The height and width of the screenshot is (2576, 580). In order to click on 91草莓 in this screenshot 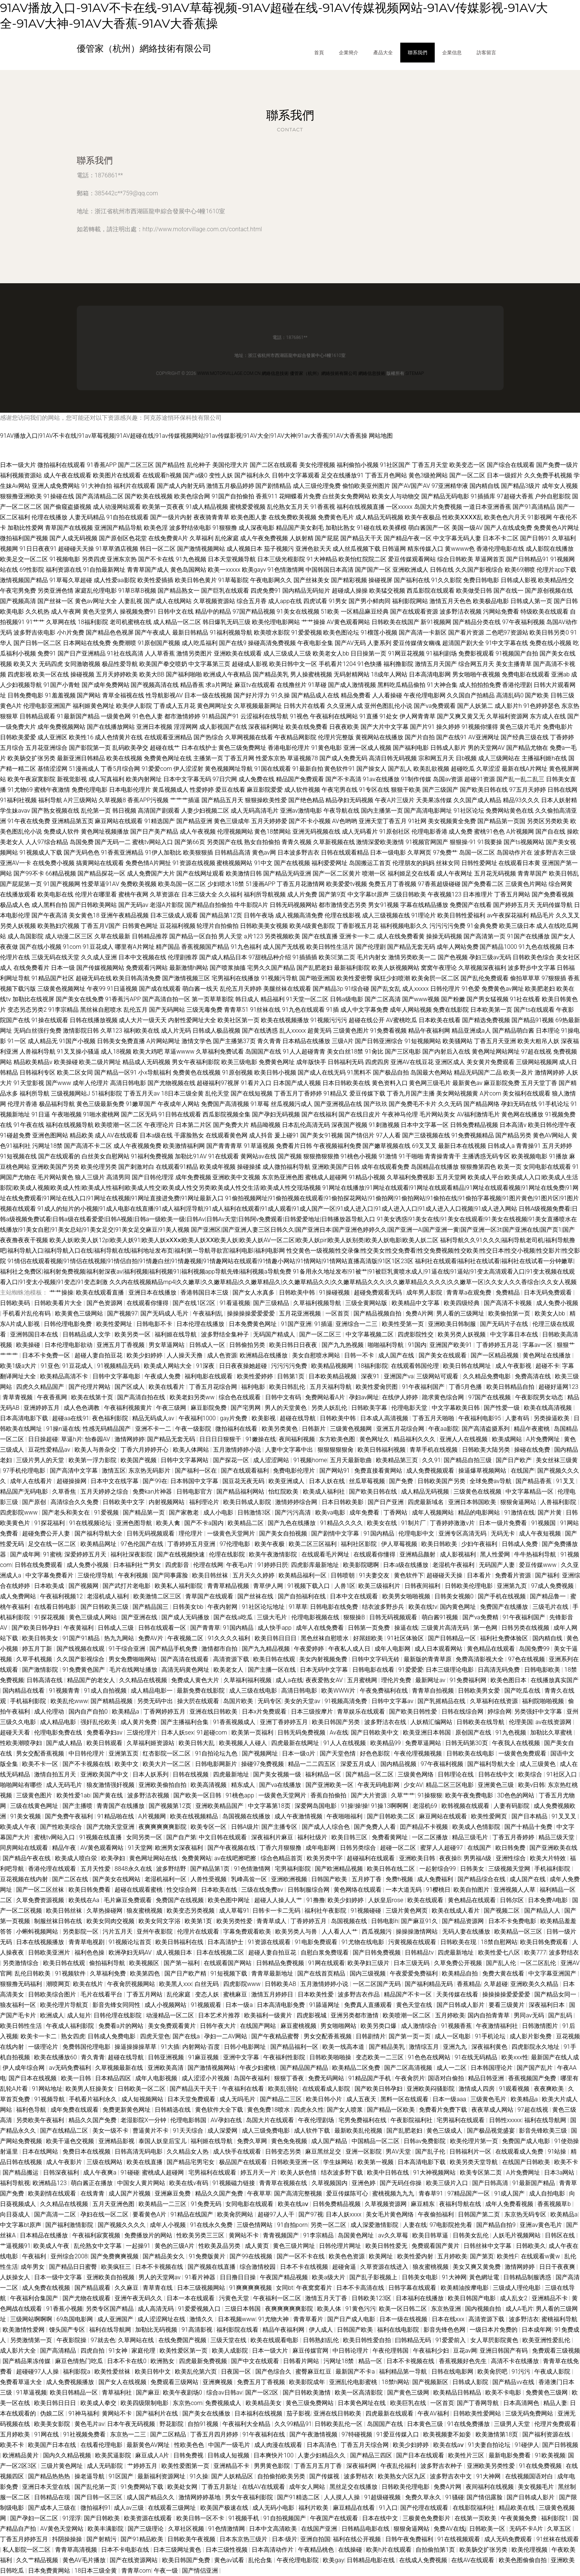, I will do `click(259, 1103)`.